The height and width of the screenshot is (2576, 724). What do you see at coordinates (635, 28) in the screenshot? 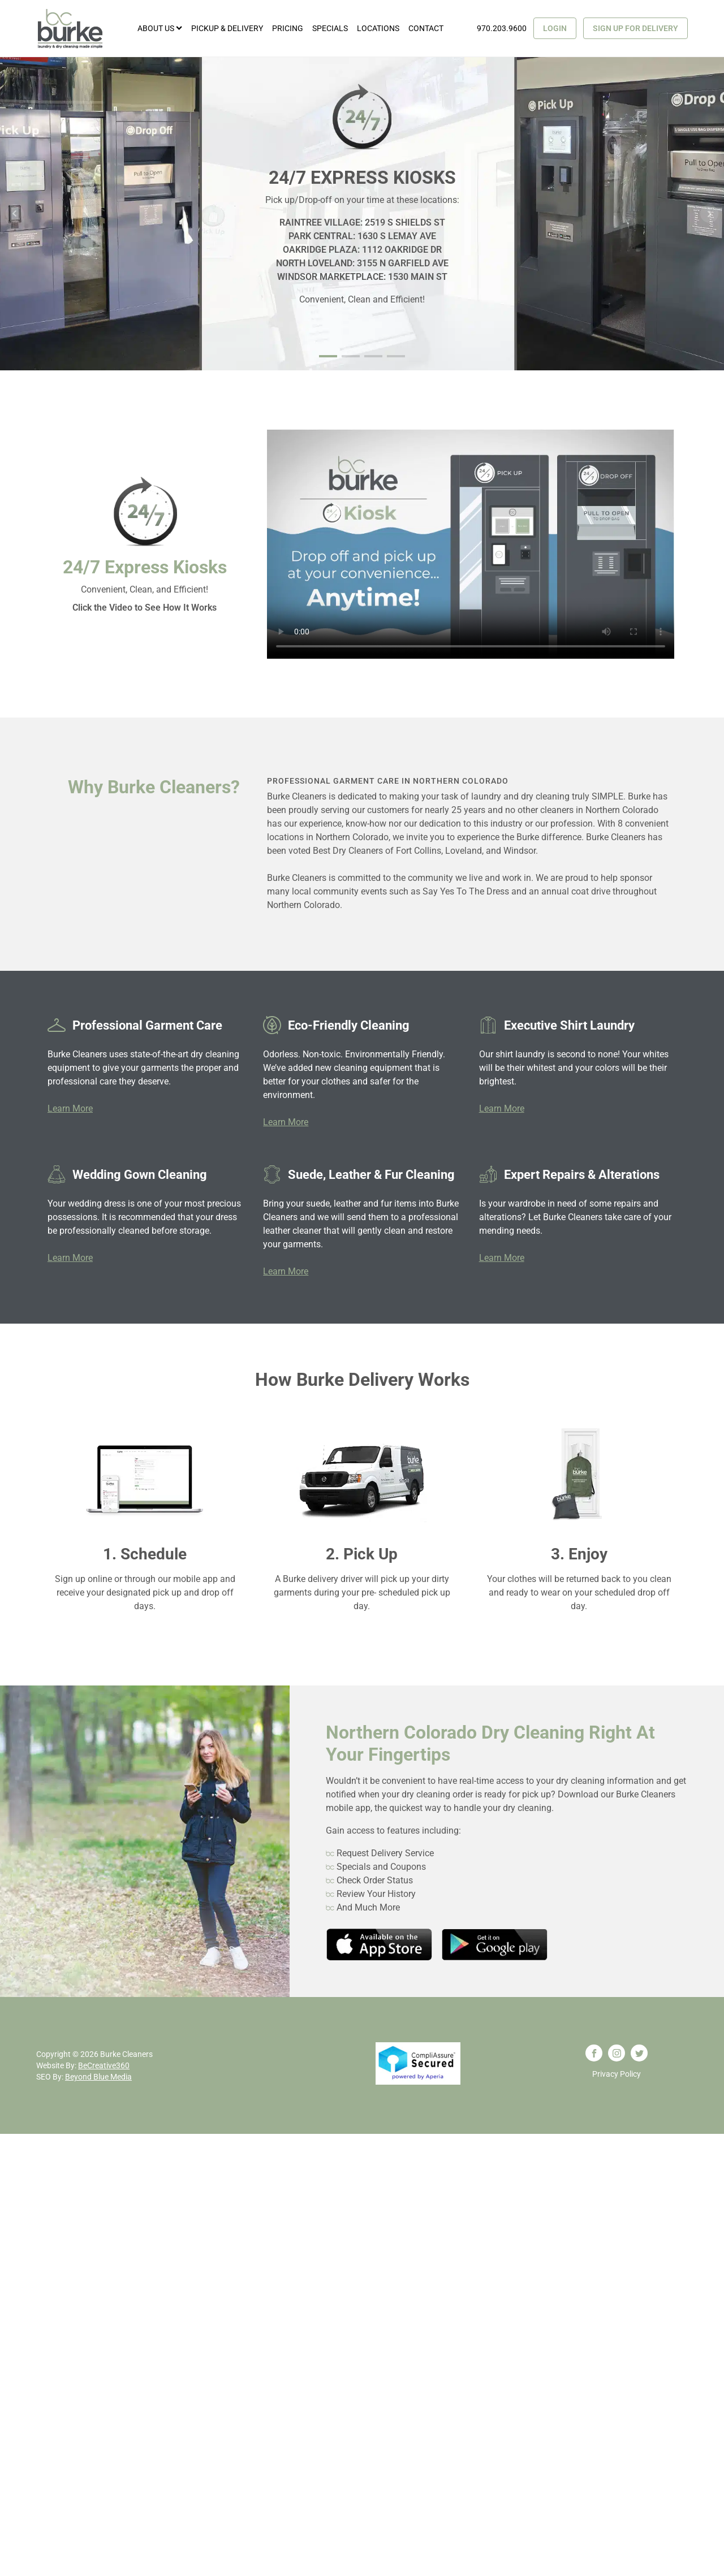
I see `Sign Up for Delivery` at bounding box center [635, 28].